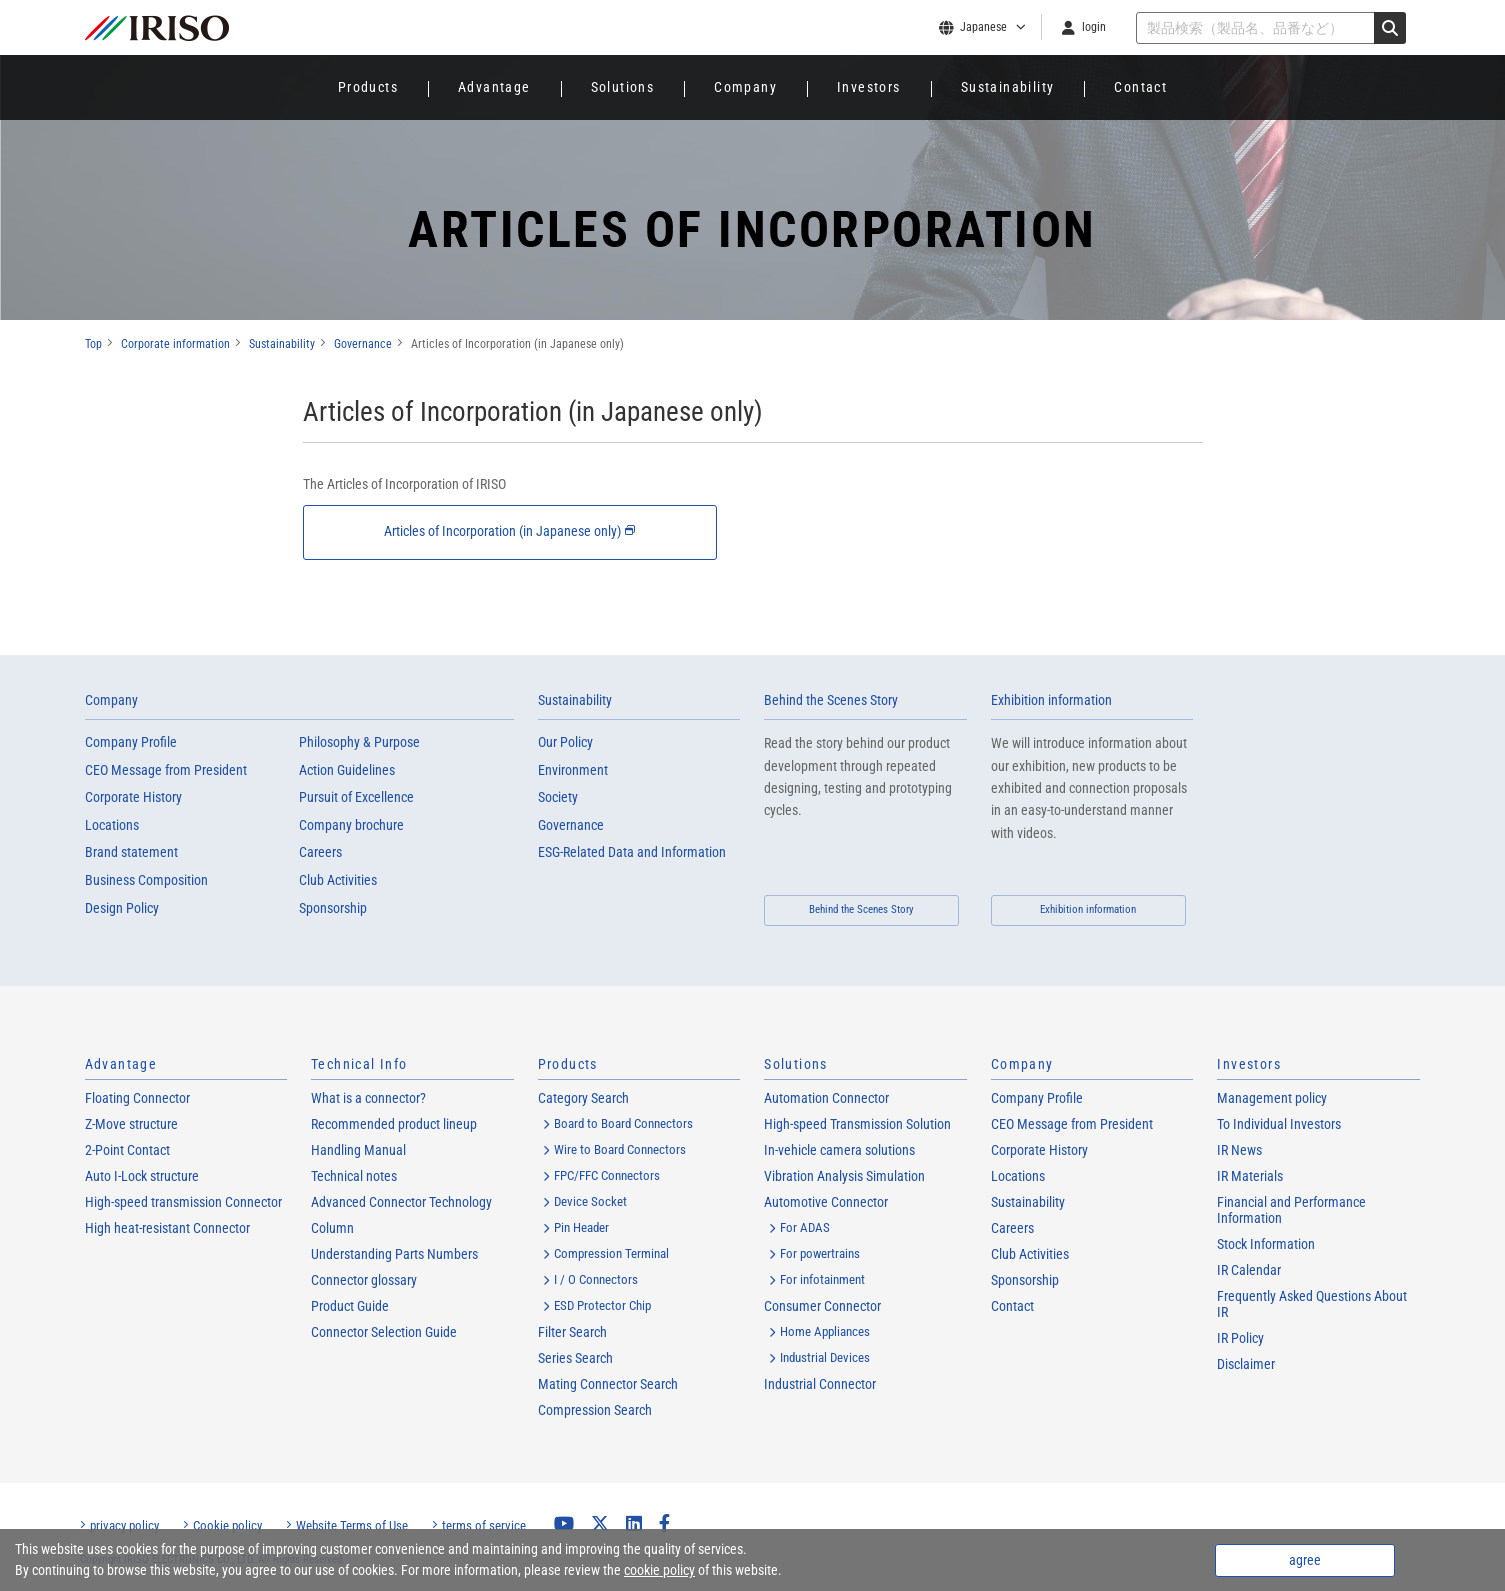 The height and width of the screenshot is (1591, 1505). What do you see at coordinates (401, 1202) in the screenshot?
I see `Advanced Connector Technology` at bounding box center [401, 1202].